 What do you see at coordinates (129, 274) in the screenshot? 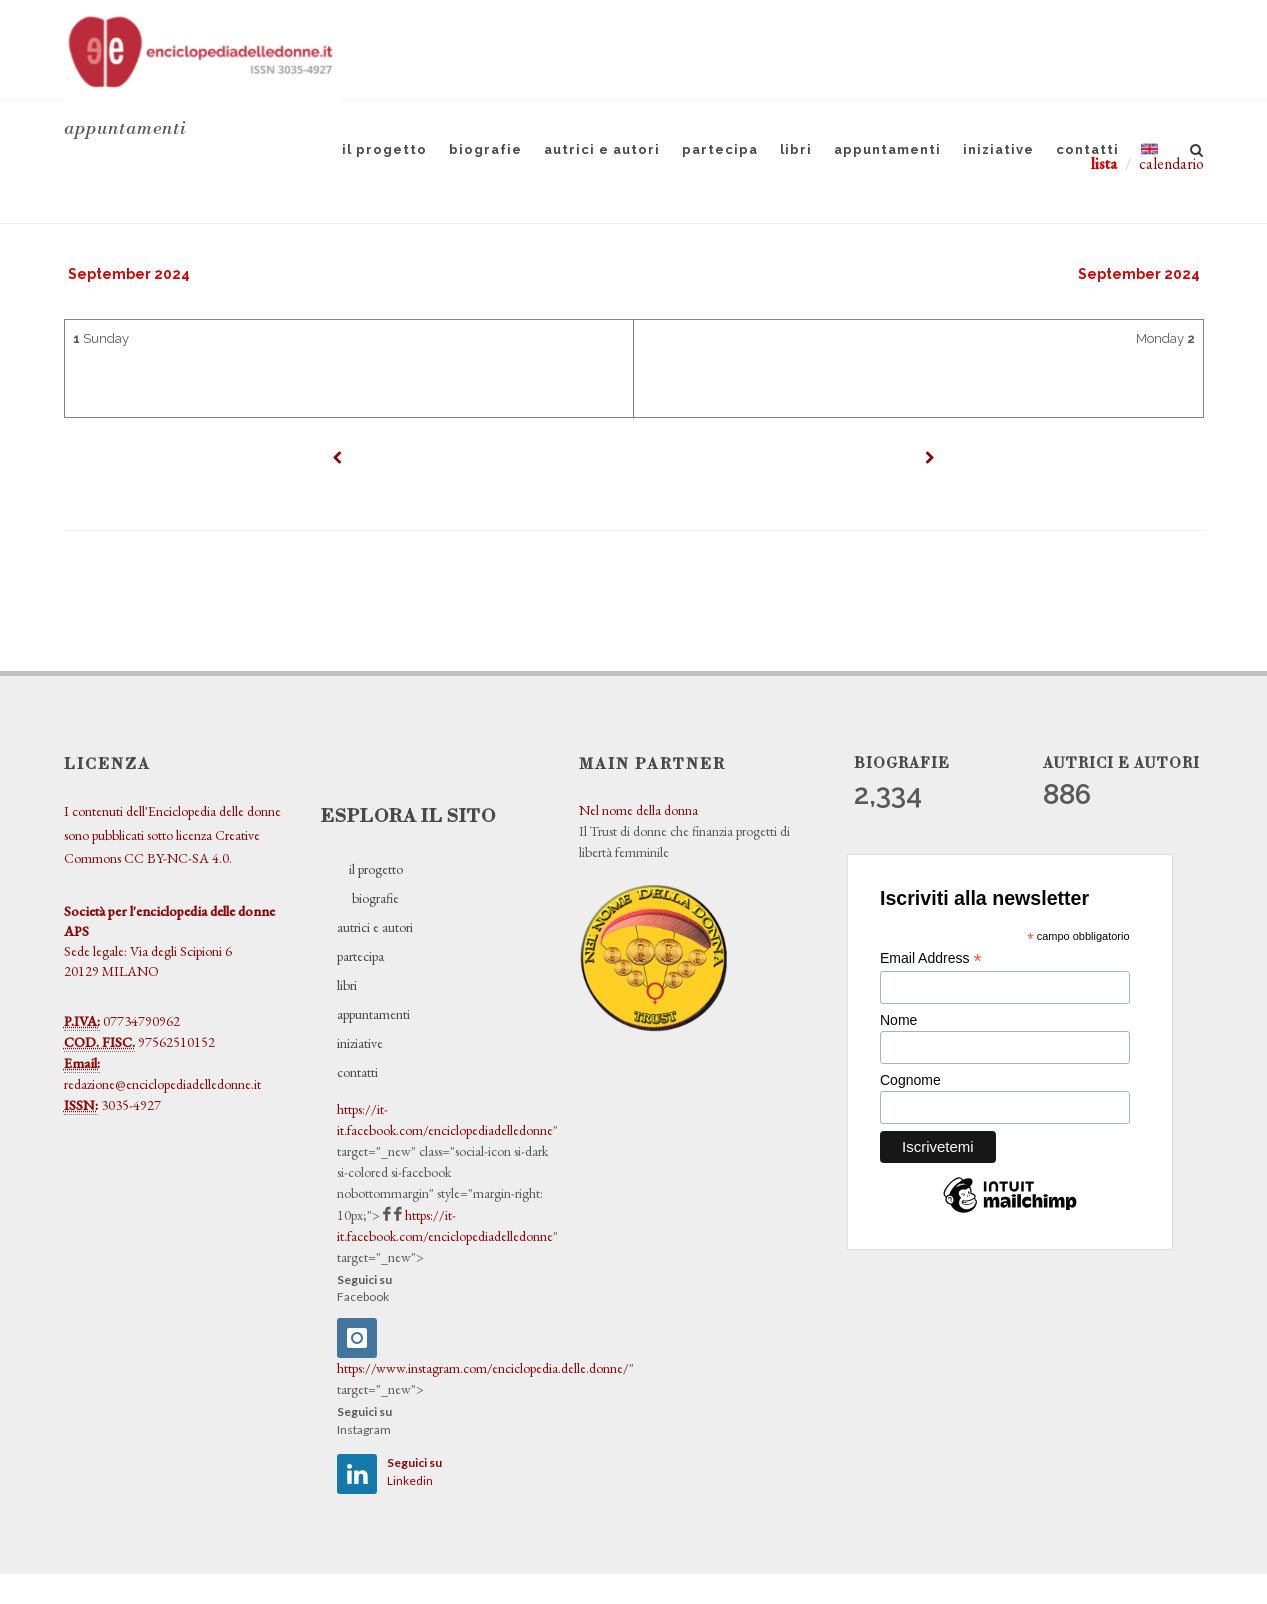
I see `September 2024` at bounding box center [129, 274].